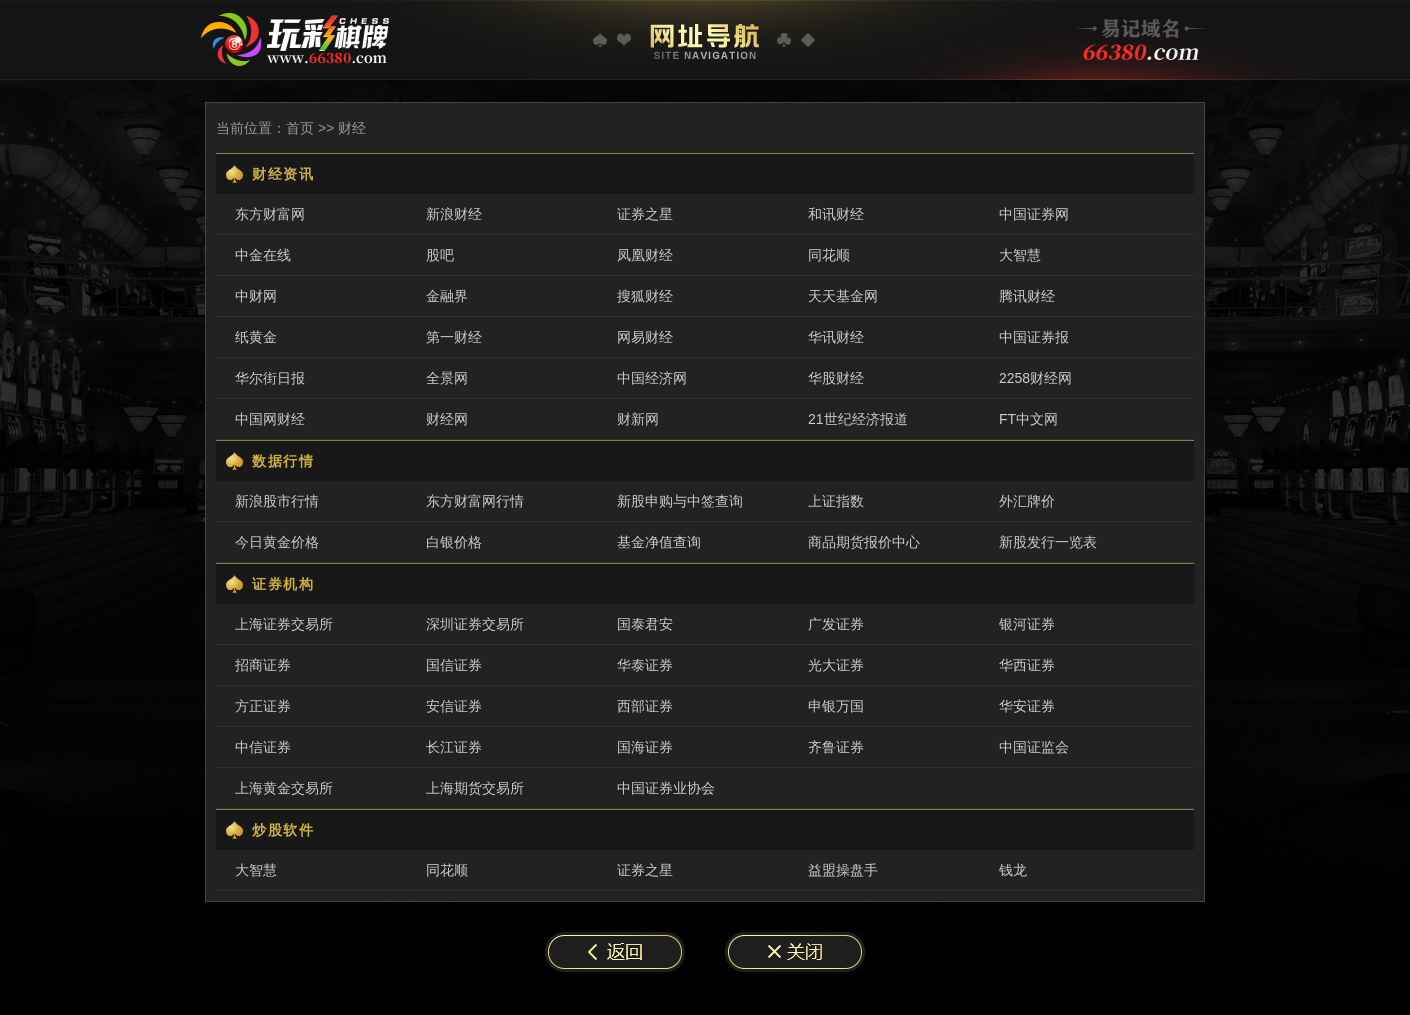  I want to click on 长江证券, so click(454, 747).